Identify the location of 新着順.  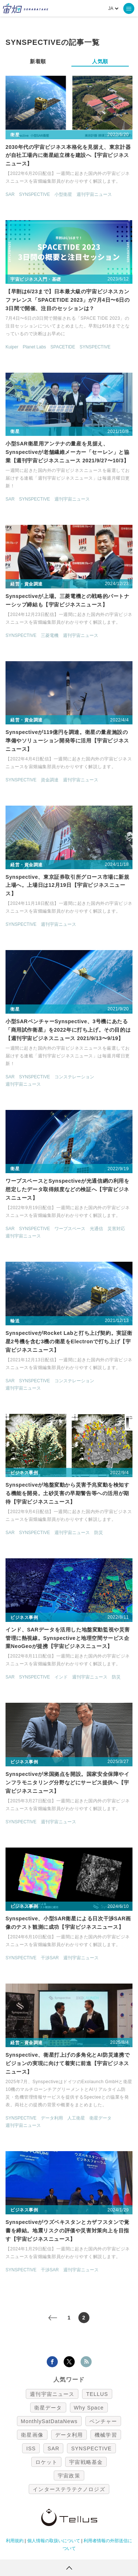
(38, 61).